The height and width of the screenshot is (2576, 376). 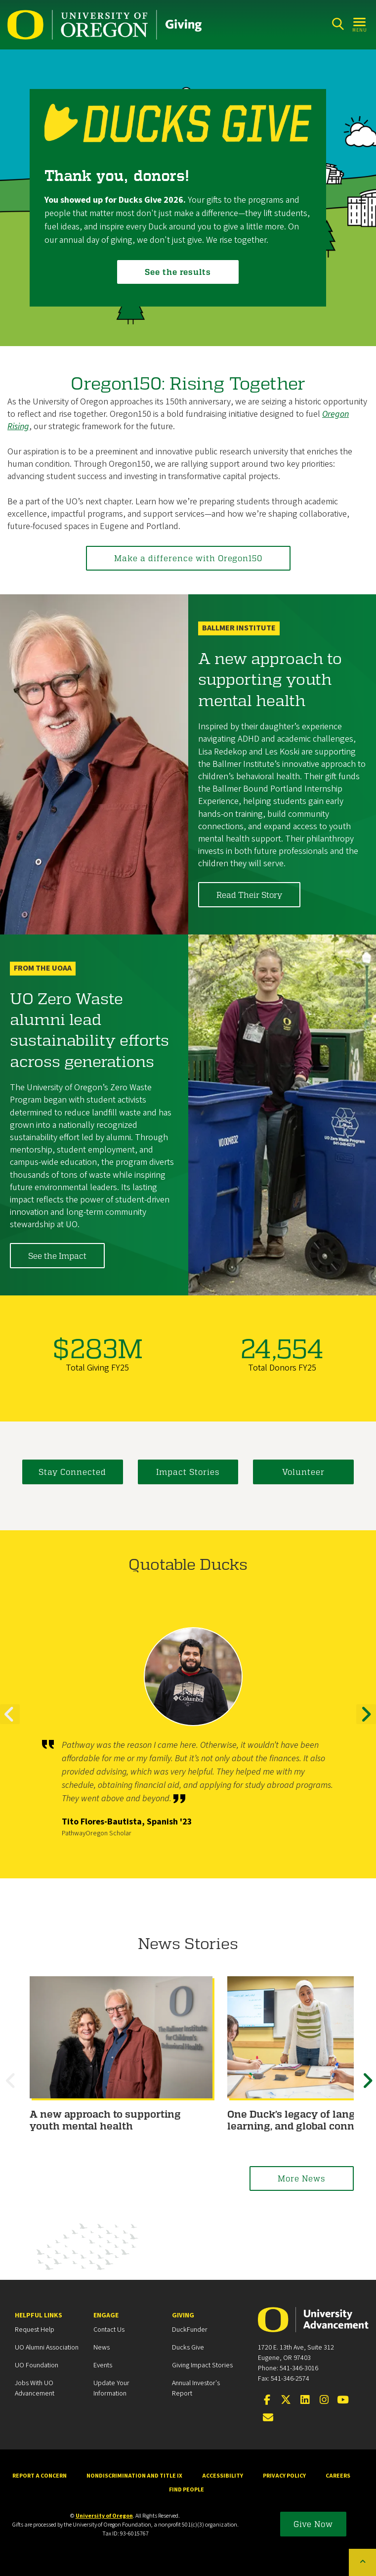 What do you see at coordinates (186, 2490) in the screenshot?
I see `Find People` at bounding box center [186, 2490].